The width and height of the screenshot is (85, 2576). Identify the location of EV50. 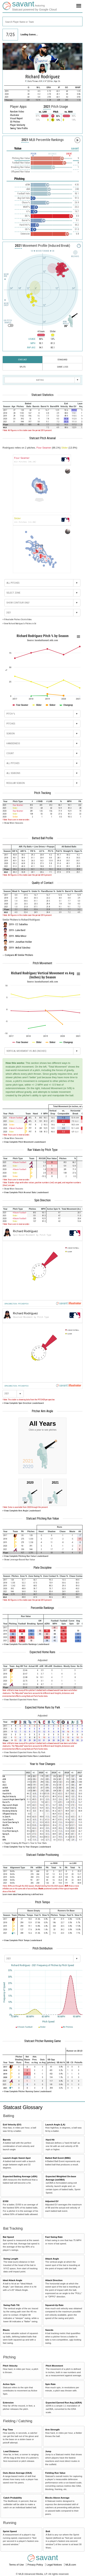
(5, 2201).